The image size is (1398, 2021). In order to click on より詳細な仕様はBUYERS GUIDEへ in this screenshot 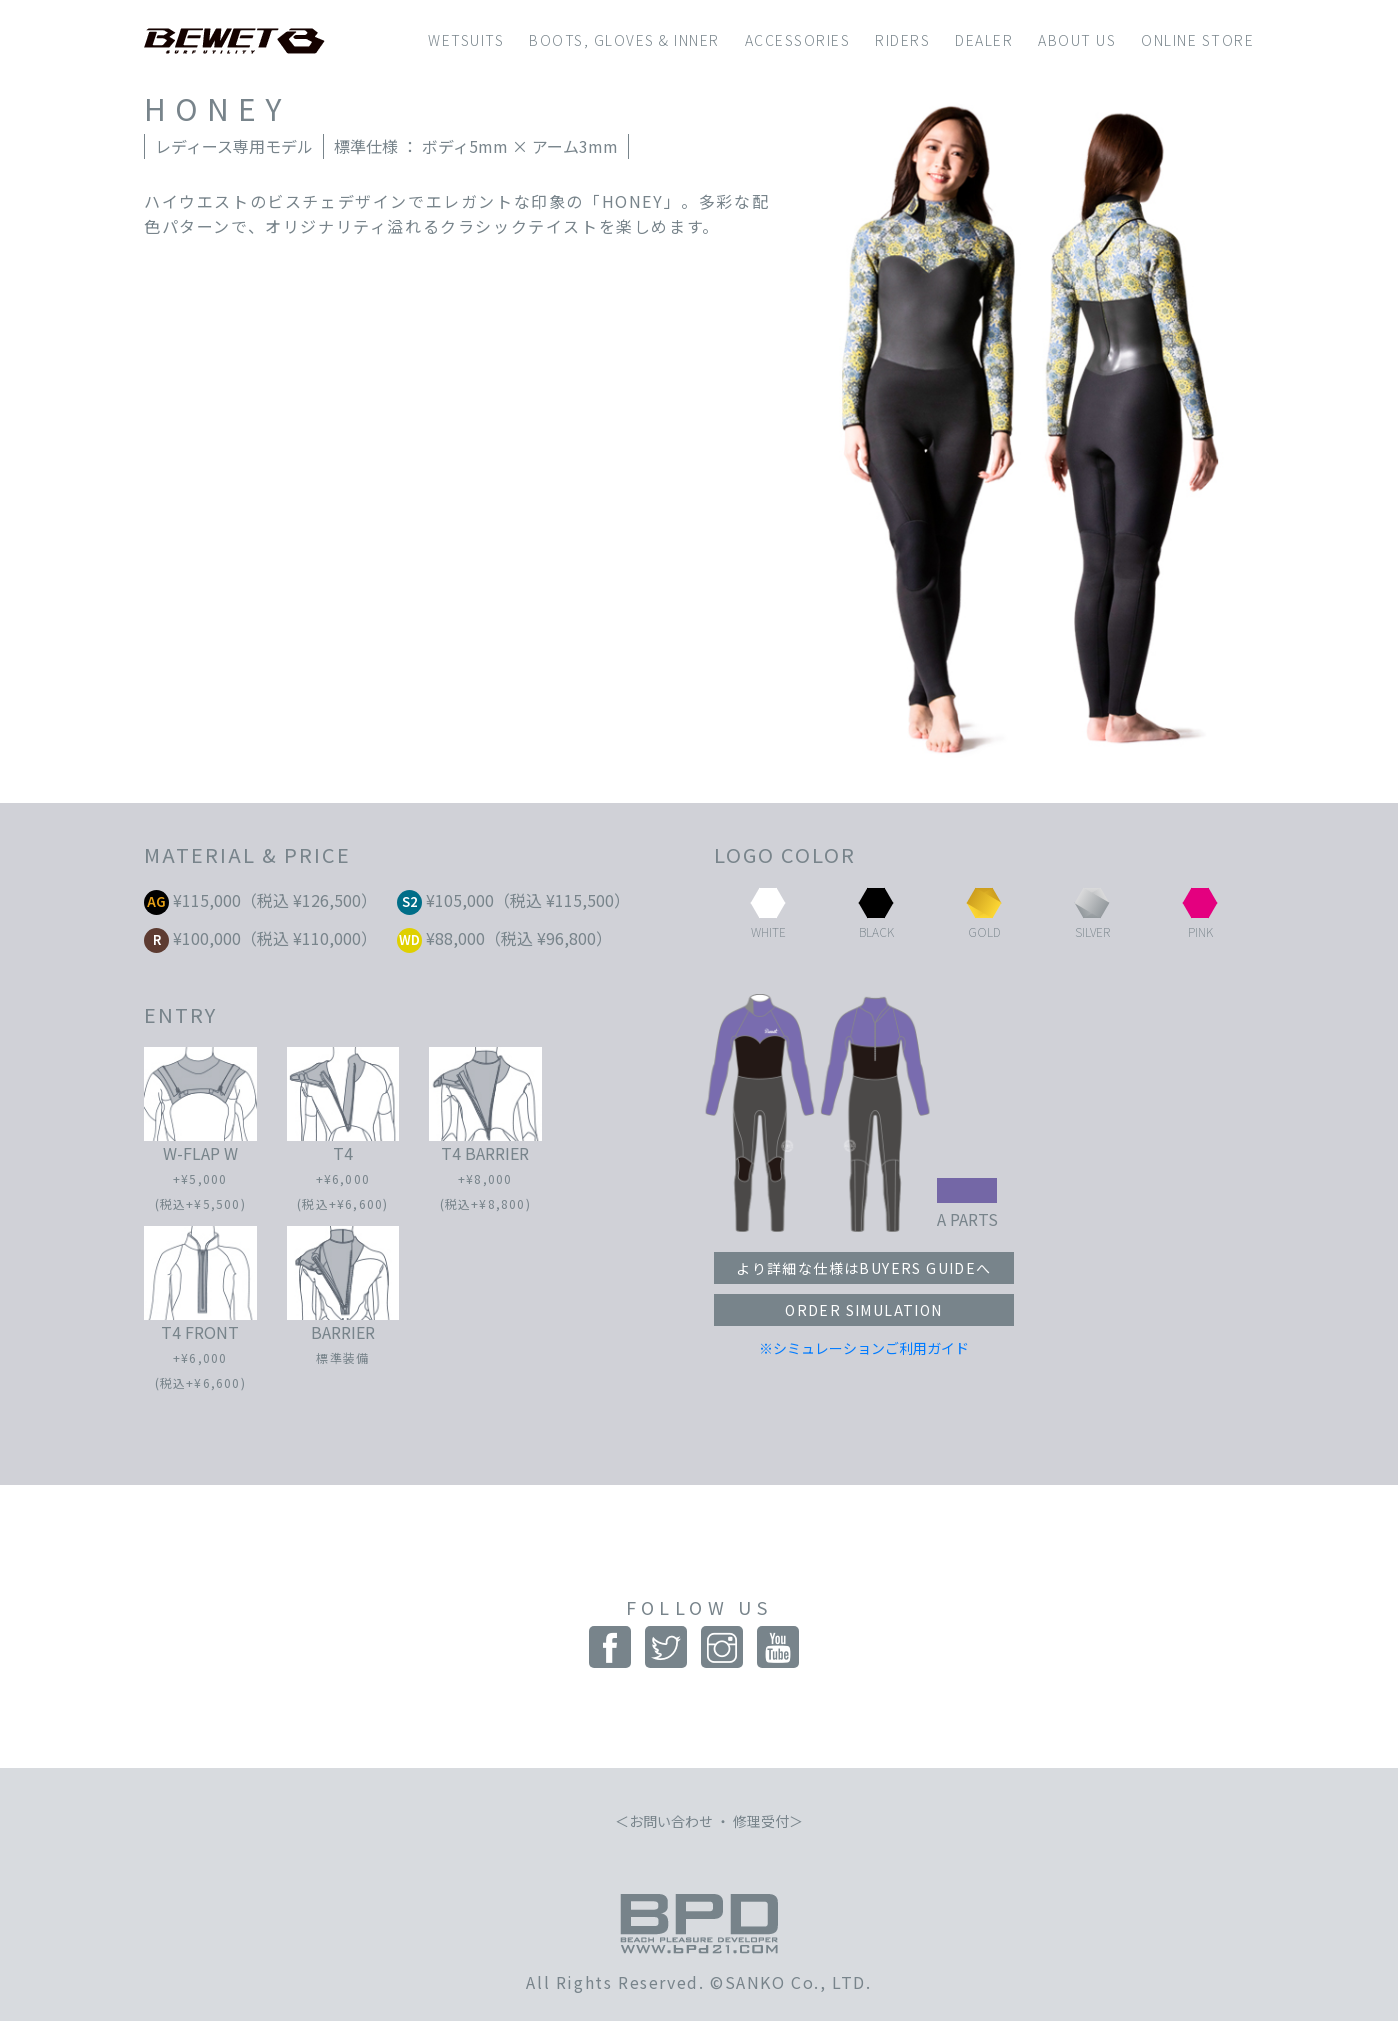, I will do `click(863, 1268)`.